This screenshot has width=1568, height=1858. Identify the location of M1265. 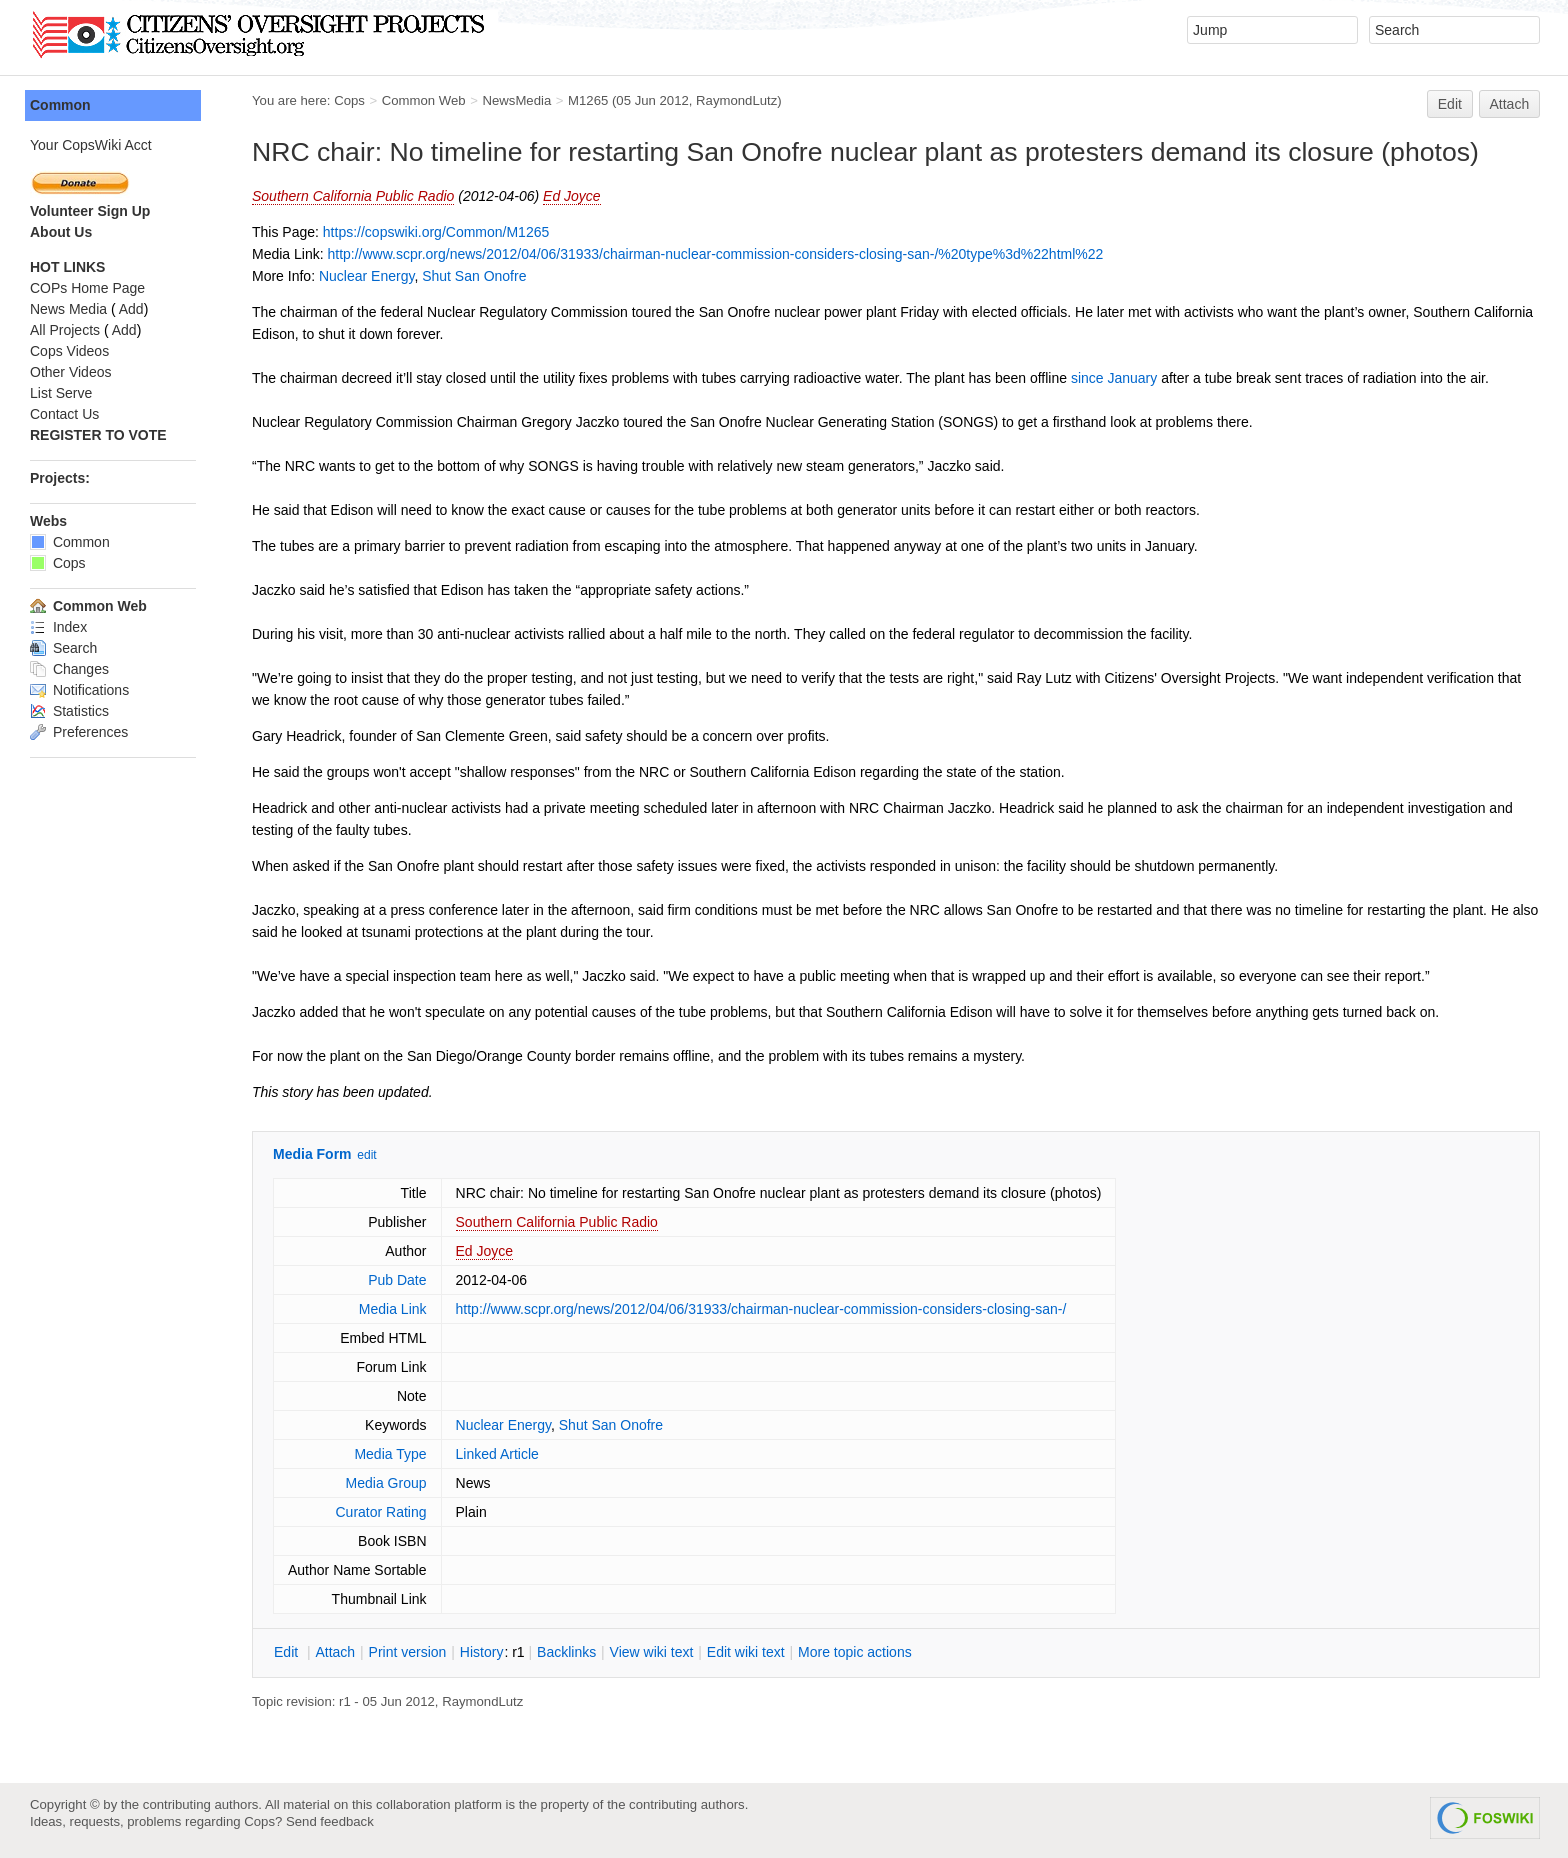
(588, 100).